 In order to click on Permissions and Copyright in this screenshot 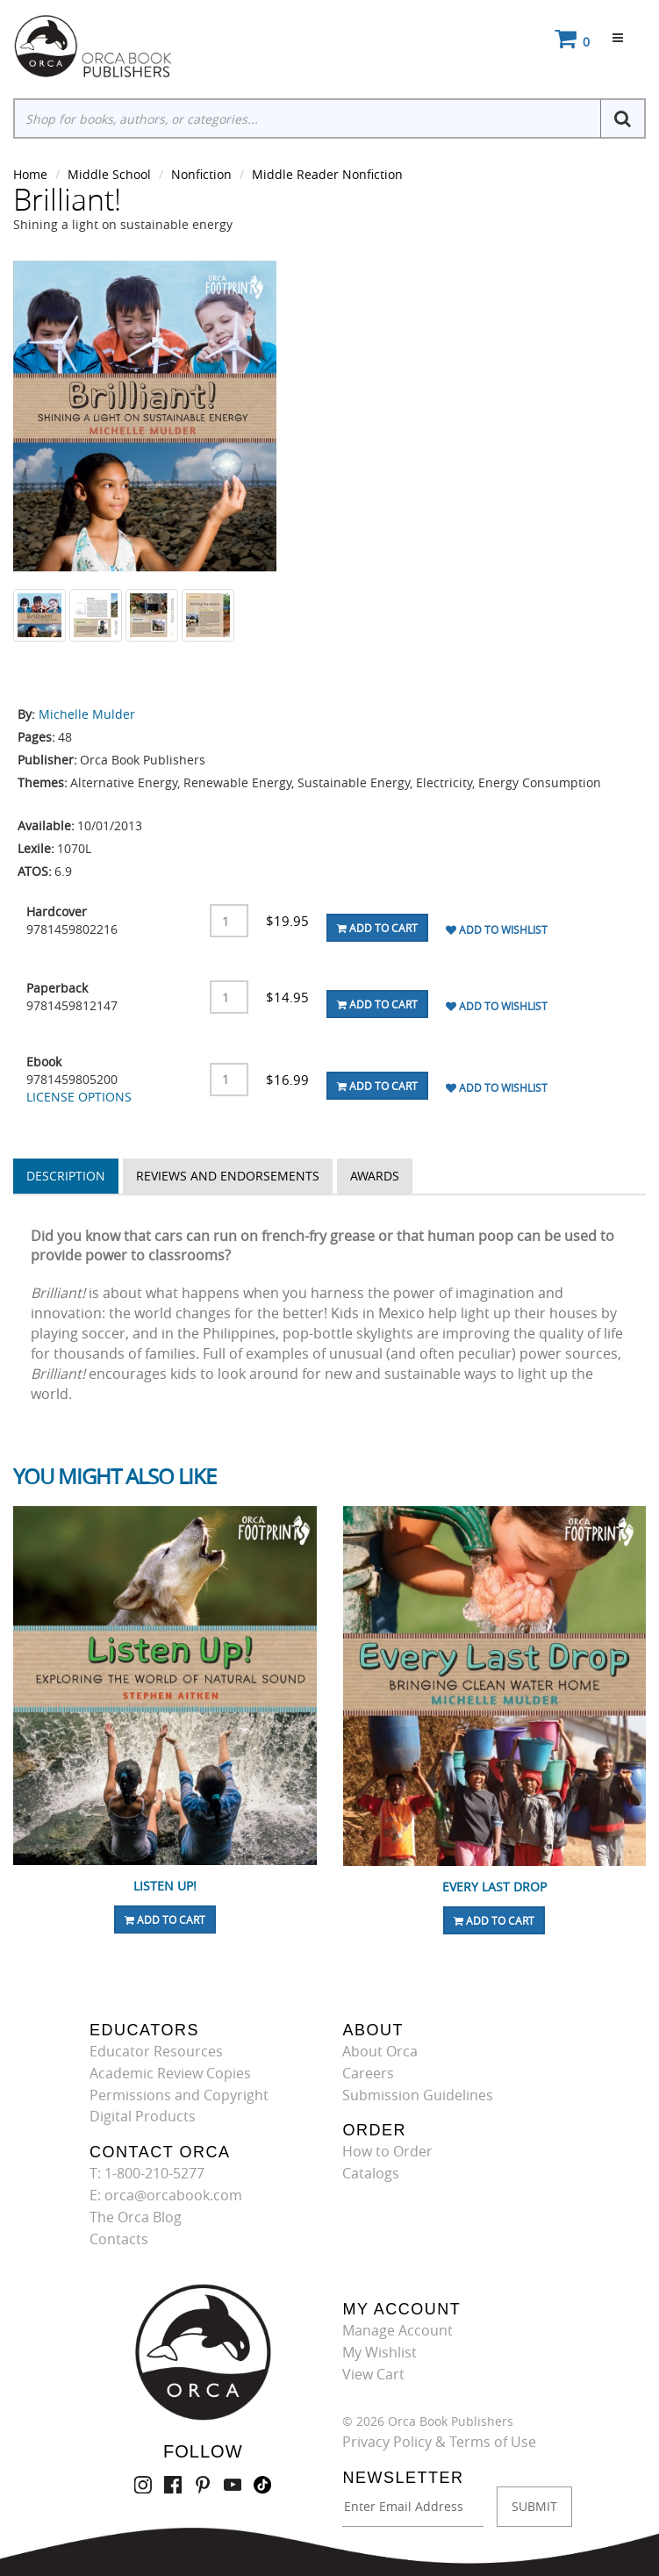, I will do `click(179, 2095)`.